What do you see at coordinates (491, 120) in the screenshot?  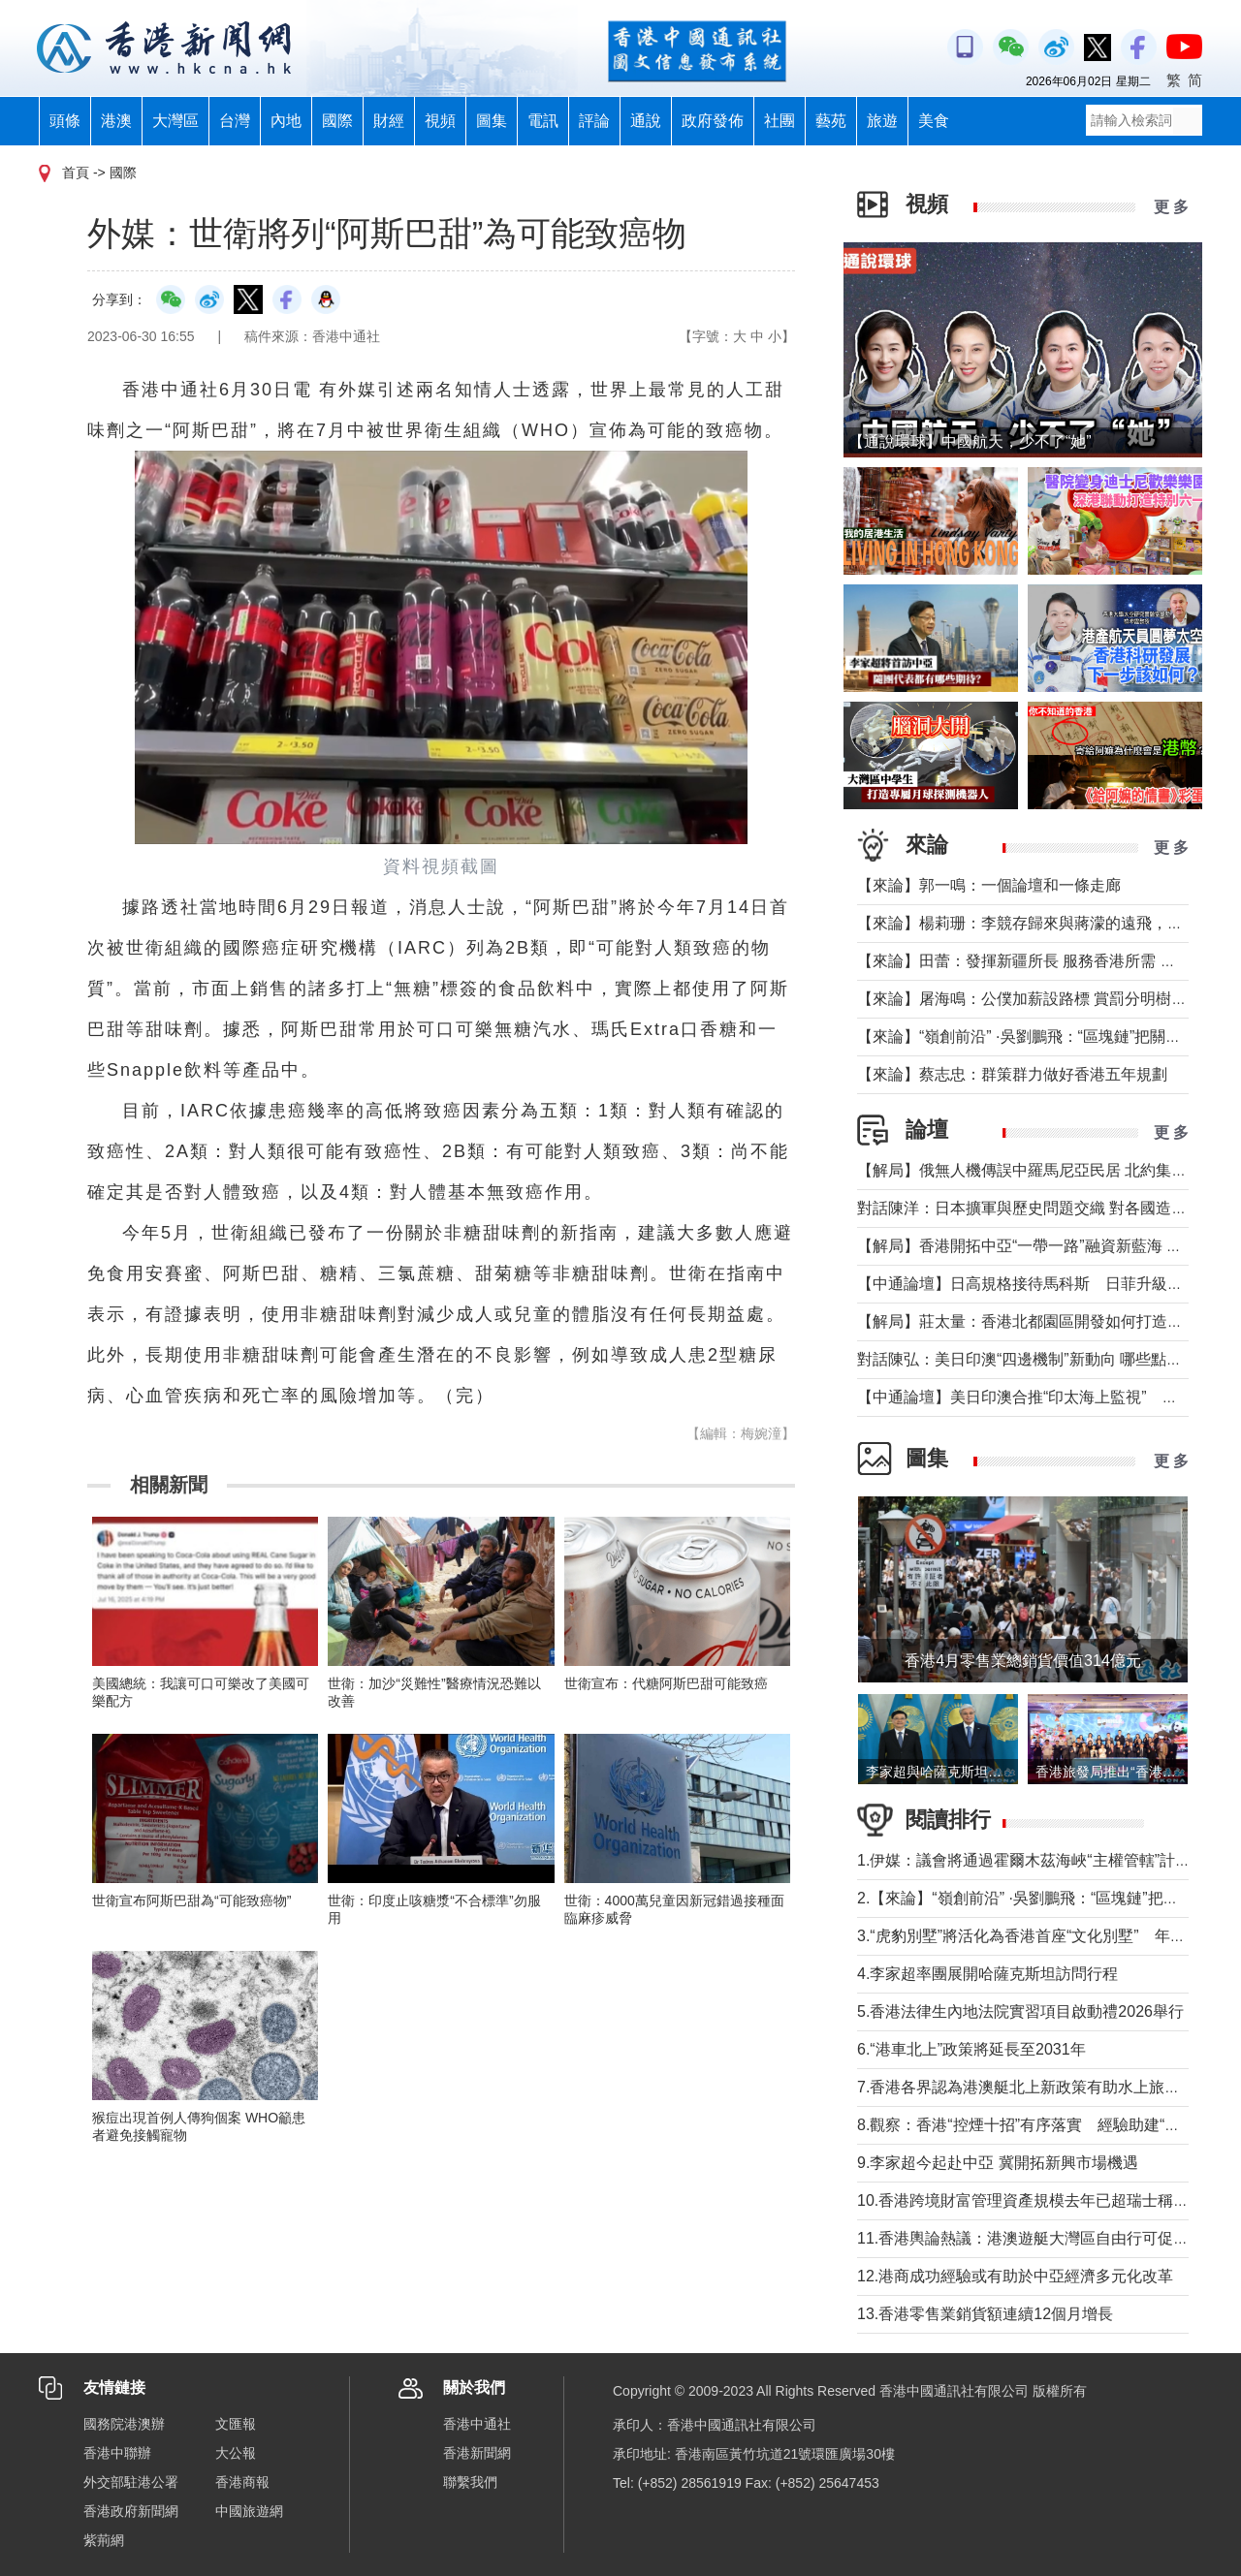 I see `圖集` at bounding box center [491, 120].